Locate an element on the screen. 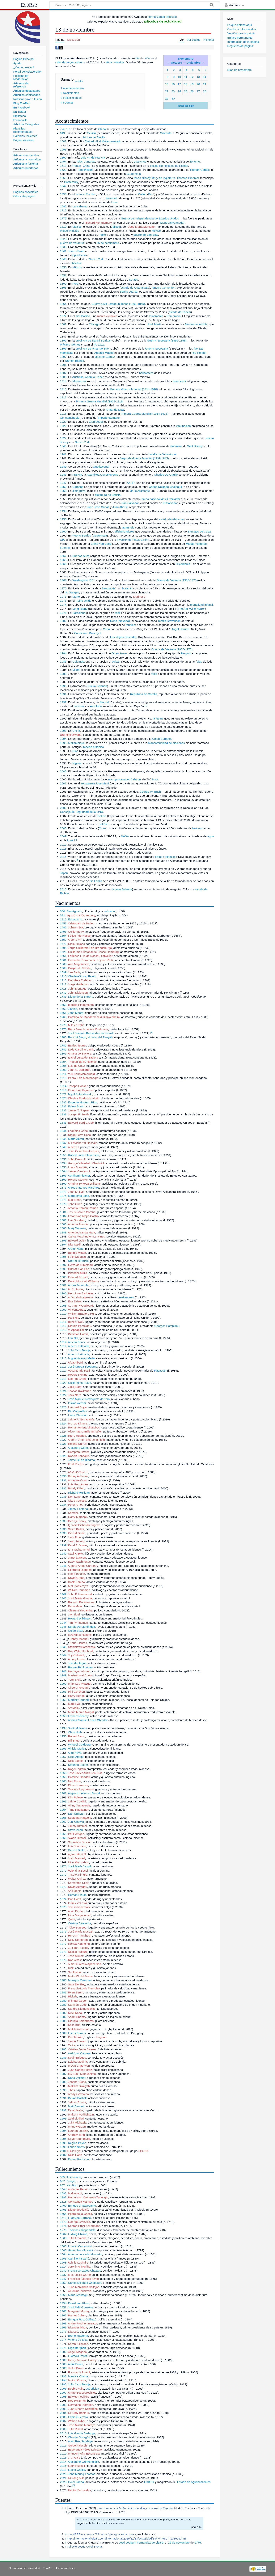 Image resolution: width=275 pixels, height=2576 pixels. 1894 is located at coordinates (63, 1244).